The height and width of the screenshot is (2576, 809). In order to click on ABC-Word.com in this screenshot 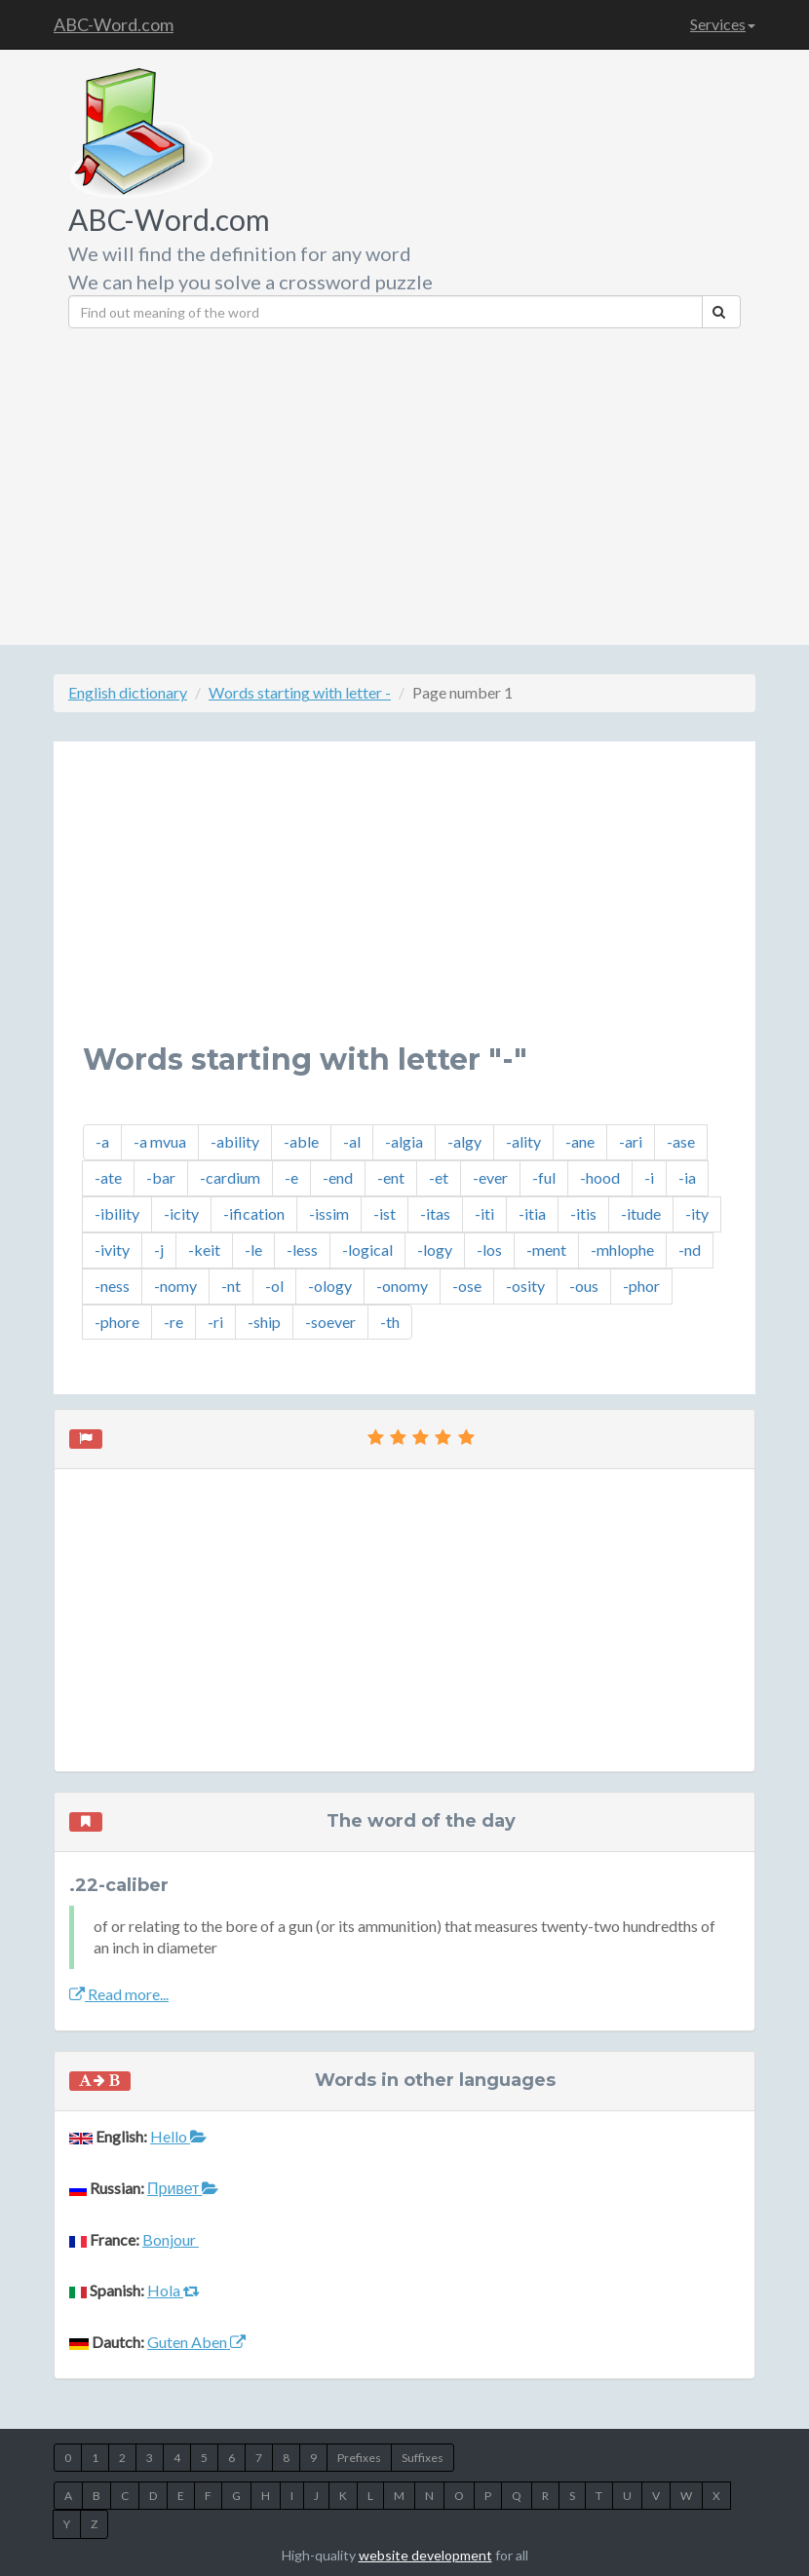, I will do `click(113, 24)`.